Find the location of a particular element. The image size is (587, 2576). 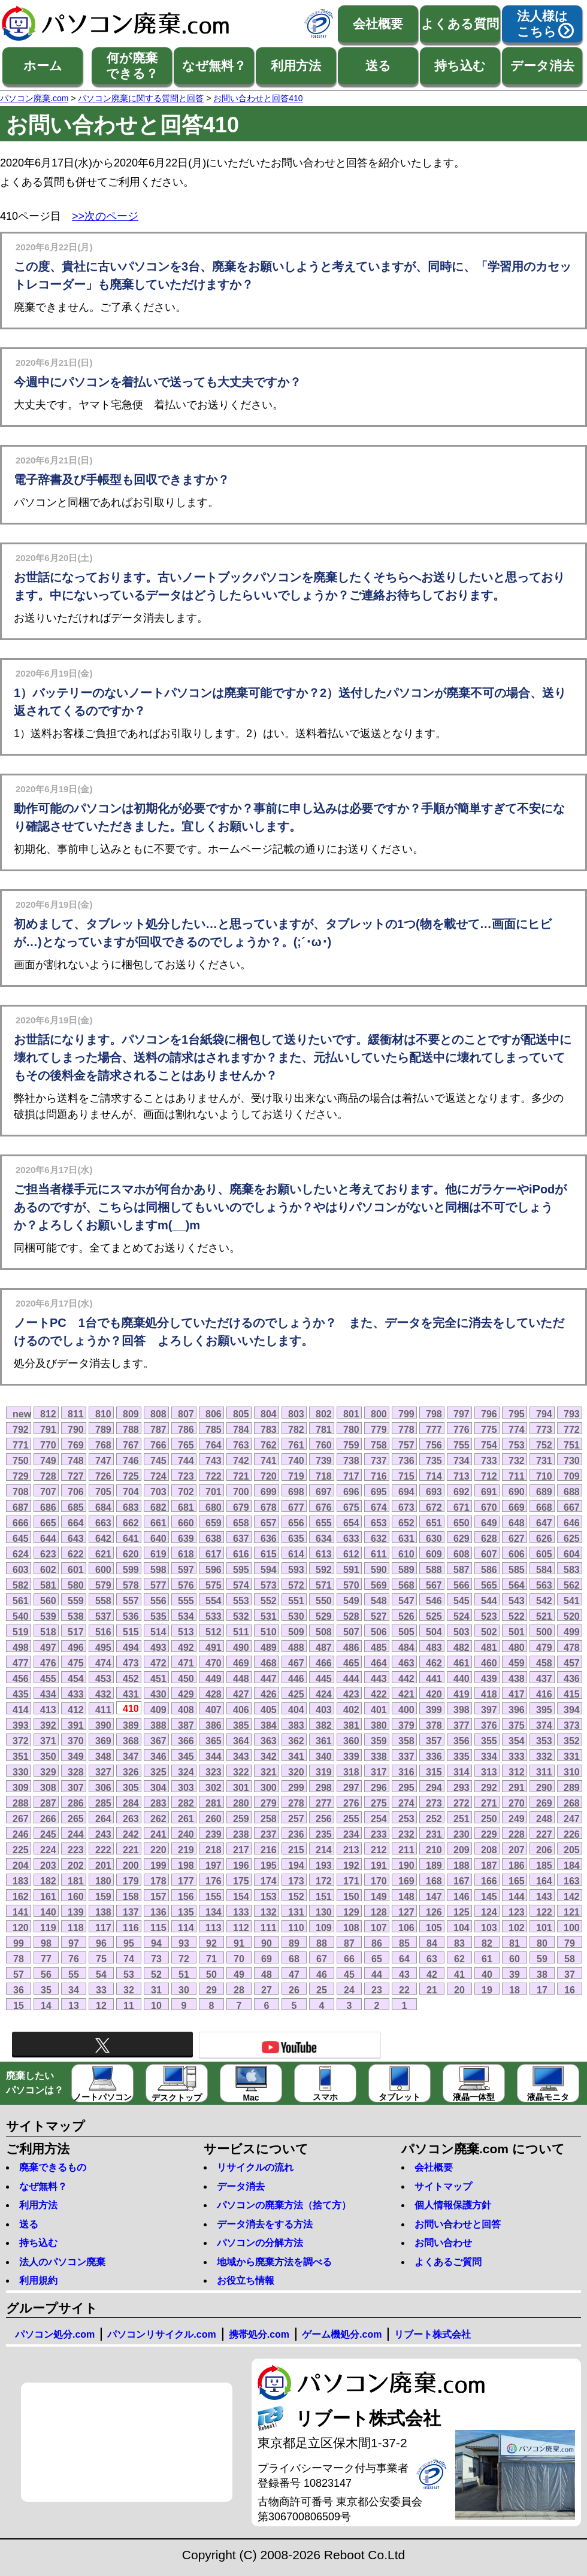

729 is located at coordinates (21, 1476).